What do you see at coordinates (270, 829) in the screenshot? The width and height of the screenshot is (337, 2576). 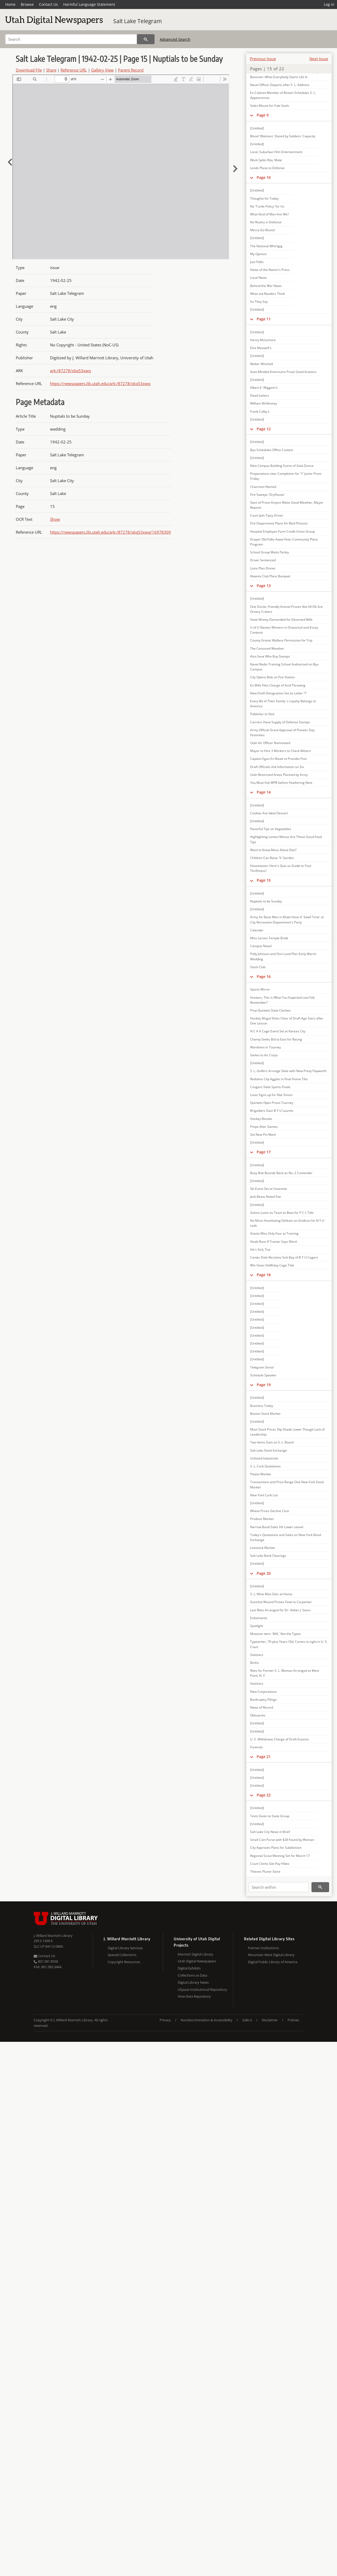 I see `Flavorful Tips on Vegetables` at bounding box center [270, 829].